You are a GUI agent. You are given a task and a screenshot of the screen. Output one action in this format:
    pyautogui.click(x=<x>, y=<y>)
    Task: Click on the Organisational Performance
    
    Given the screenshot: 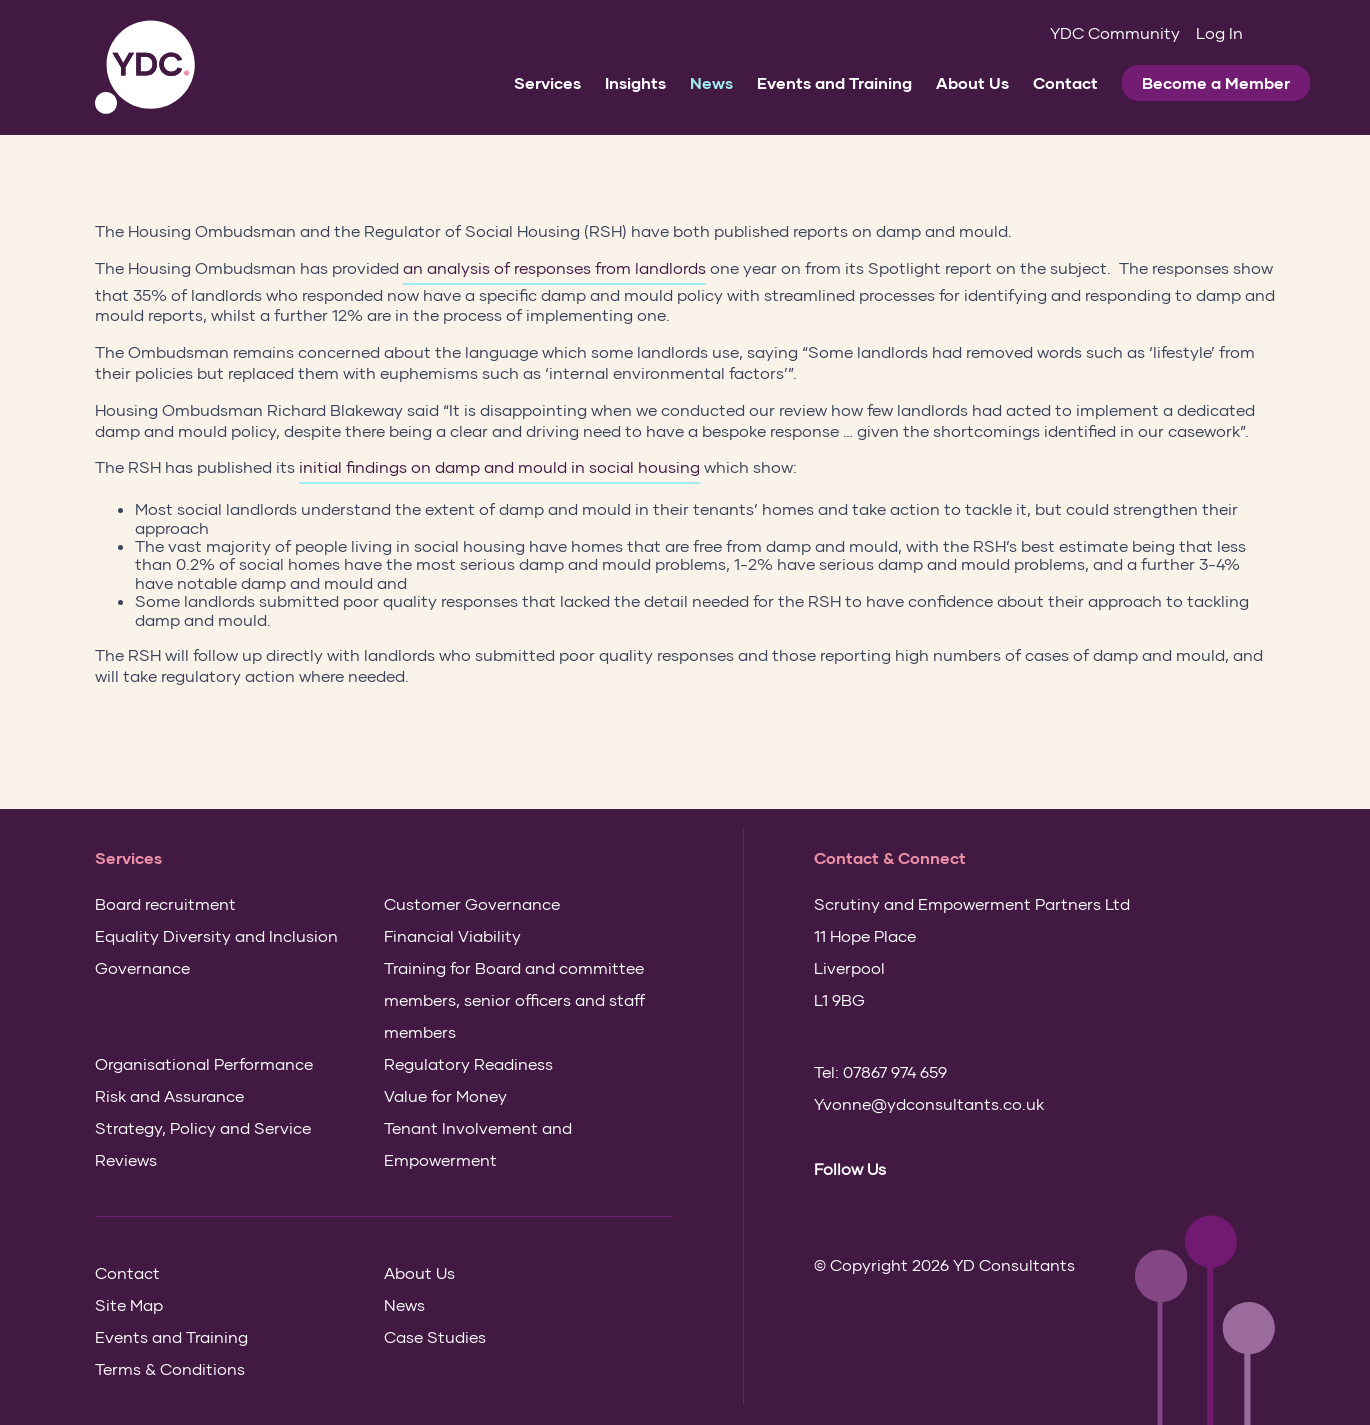 What is the action you would take?
    pyautogui.click(x=204, y=1063)
    